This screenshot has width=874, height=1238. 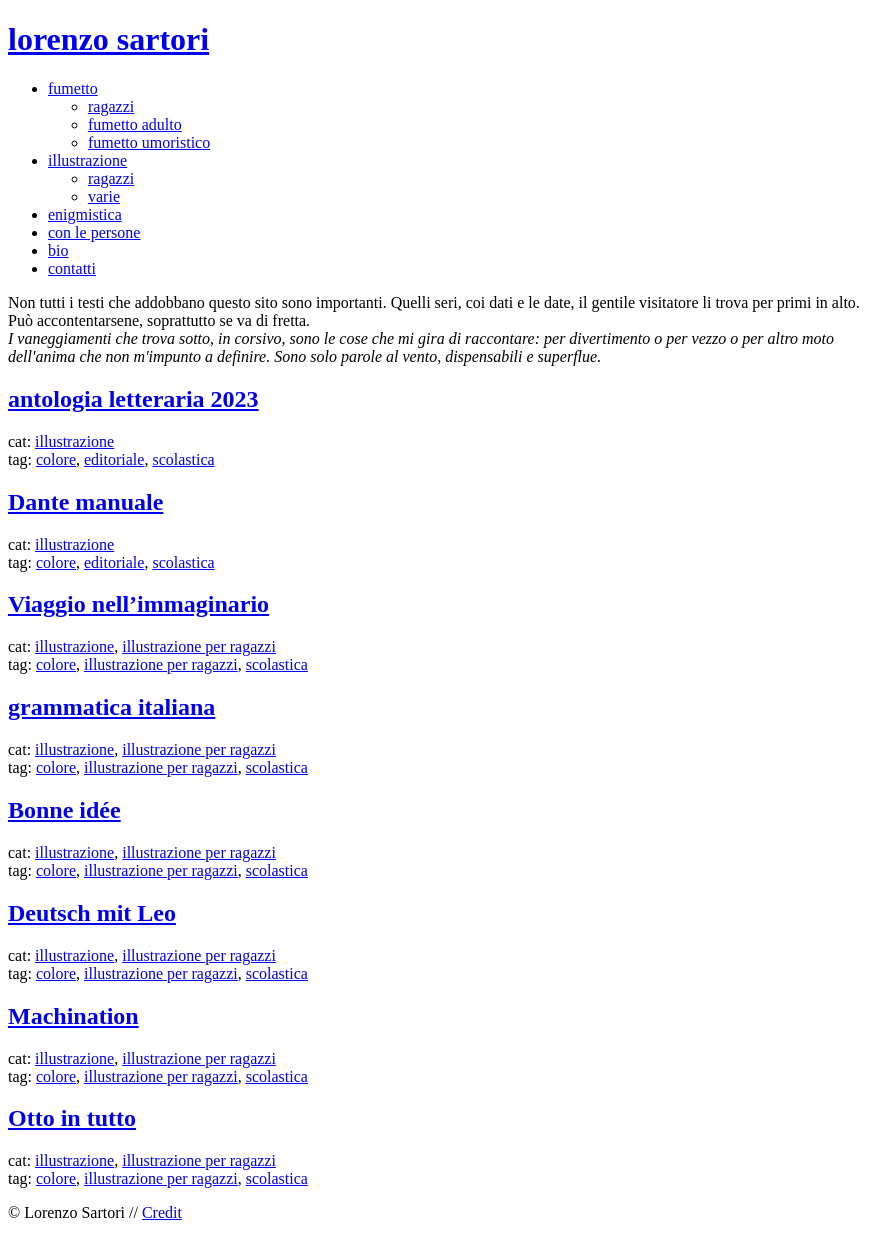 What do you see at coordinates (199, 646) in the screenshot?
I see `illustrazione per ragazzi` at bounding box center [199, 646].